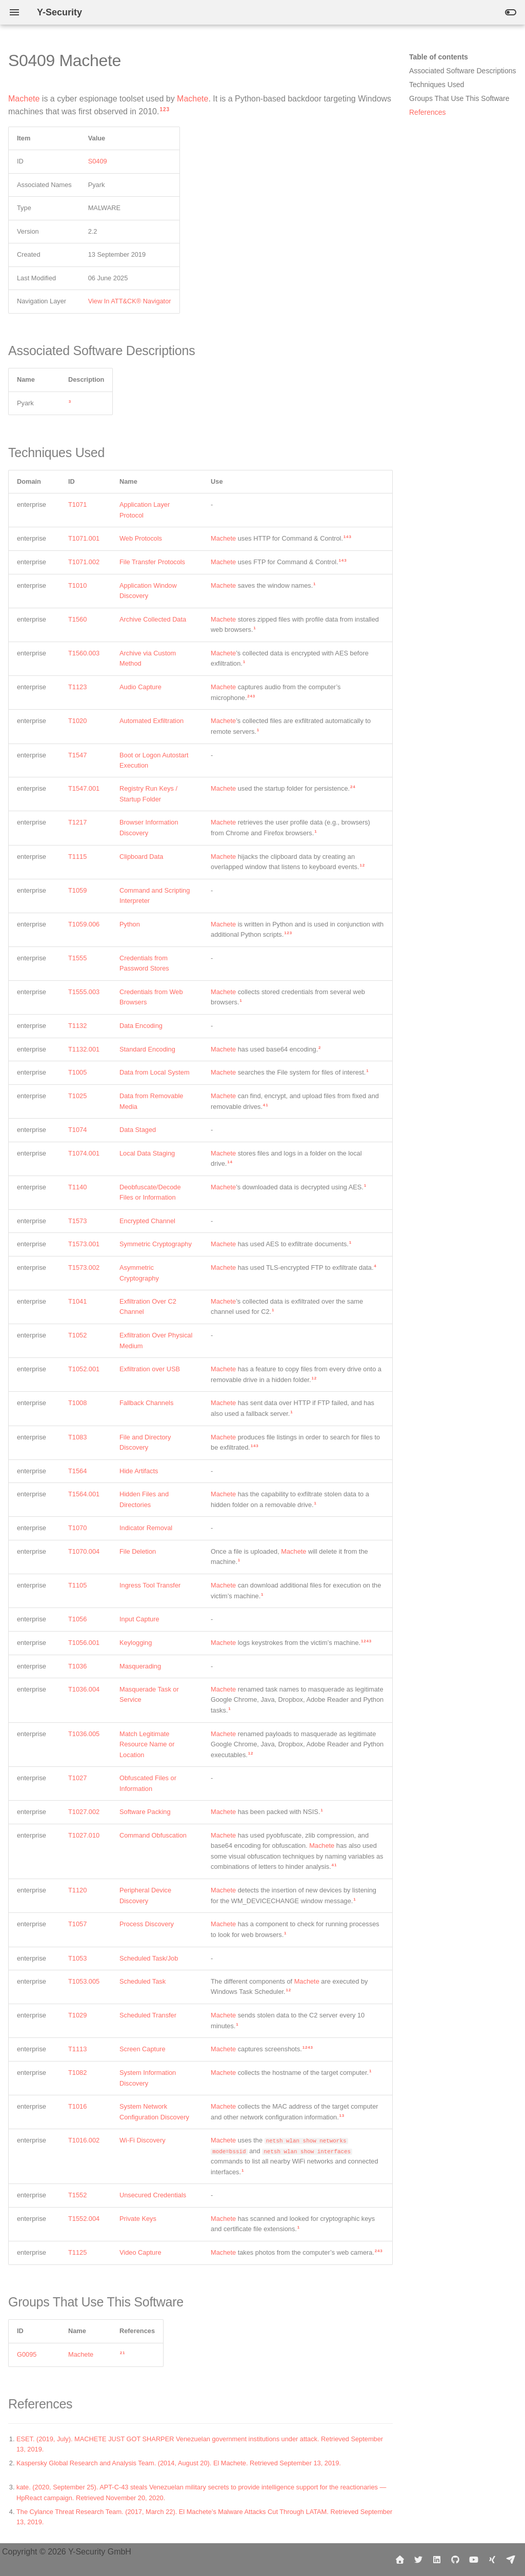  I want to click on T1010, so click(77, 585).